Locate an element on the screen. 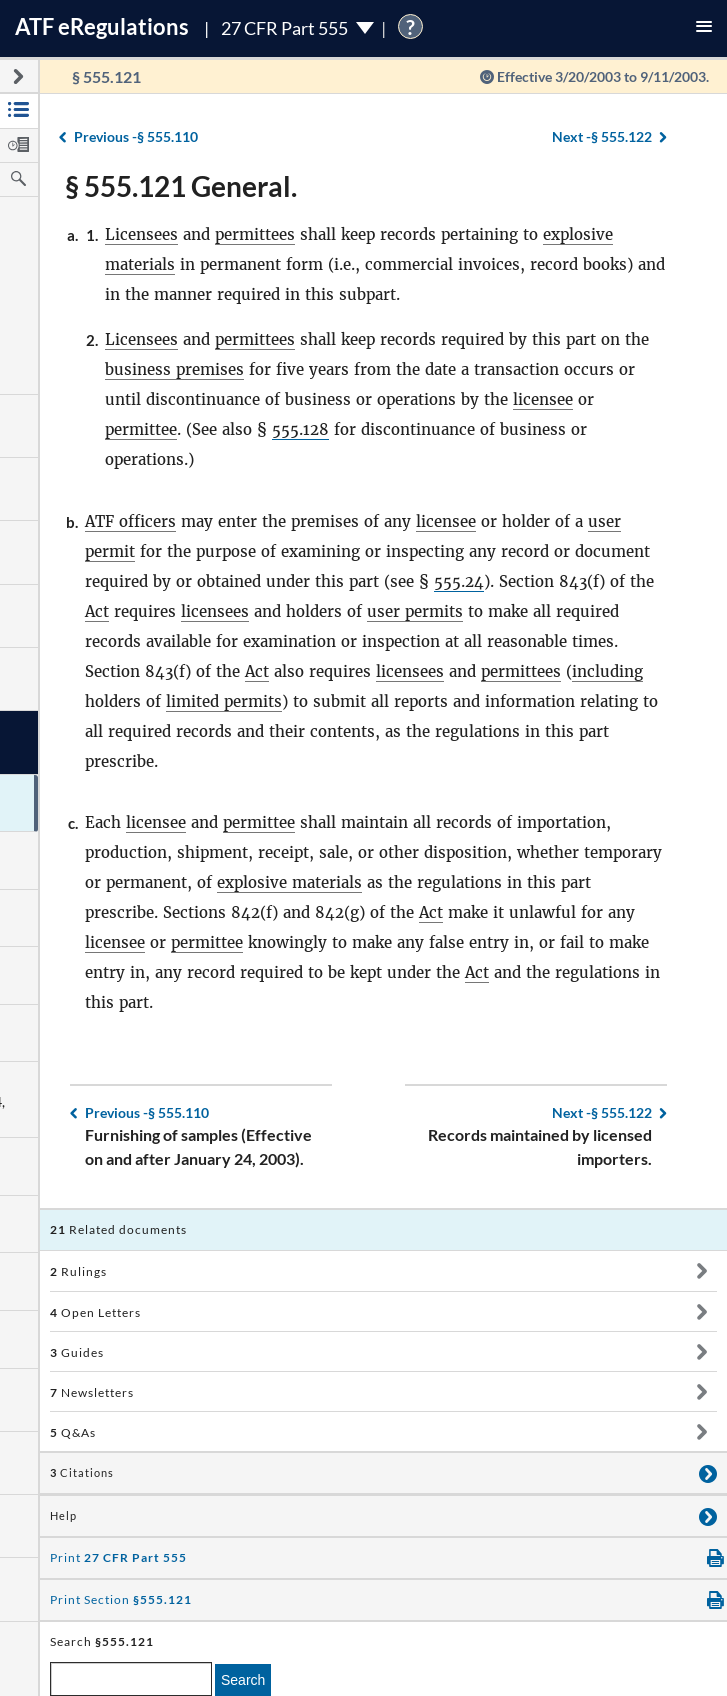 The width and height of the screenshot is (727, 1696). limited permits is located at coordinates (224, 701).